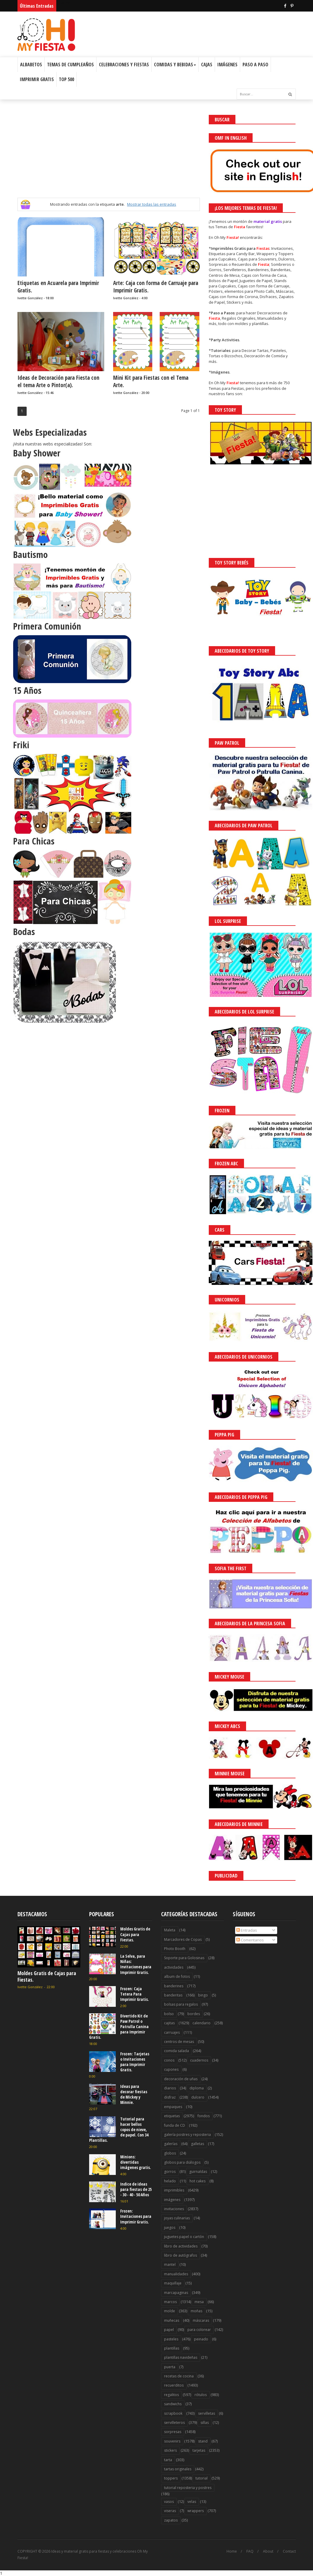 The image size is (313, 2576). I want to click on banderines, so click(173, 1985).